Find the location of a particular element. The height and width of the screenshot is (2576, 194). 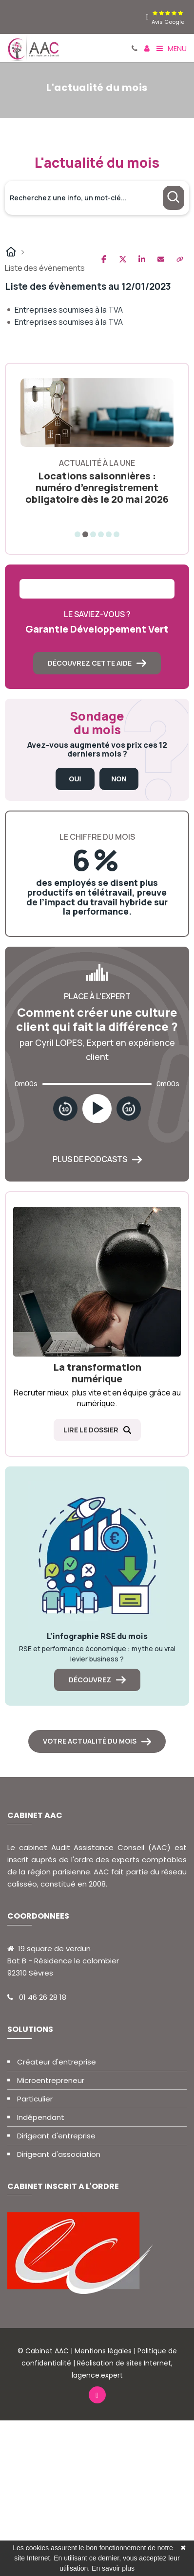

Microentrepreneur is located at coordinates (50, 2080).